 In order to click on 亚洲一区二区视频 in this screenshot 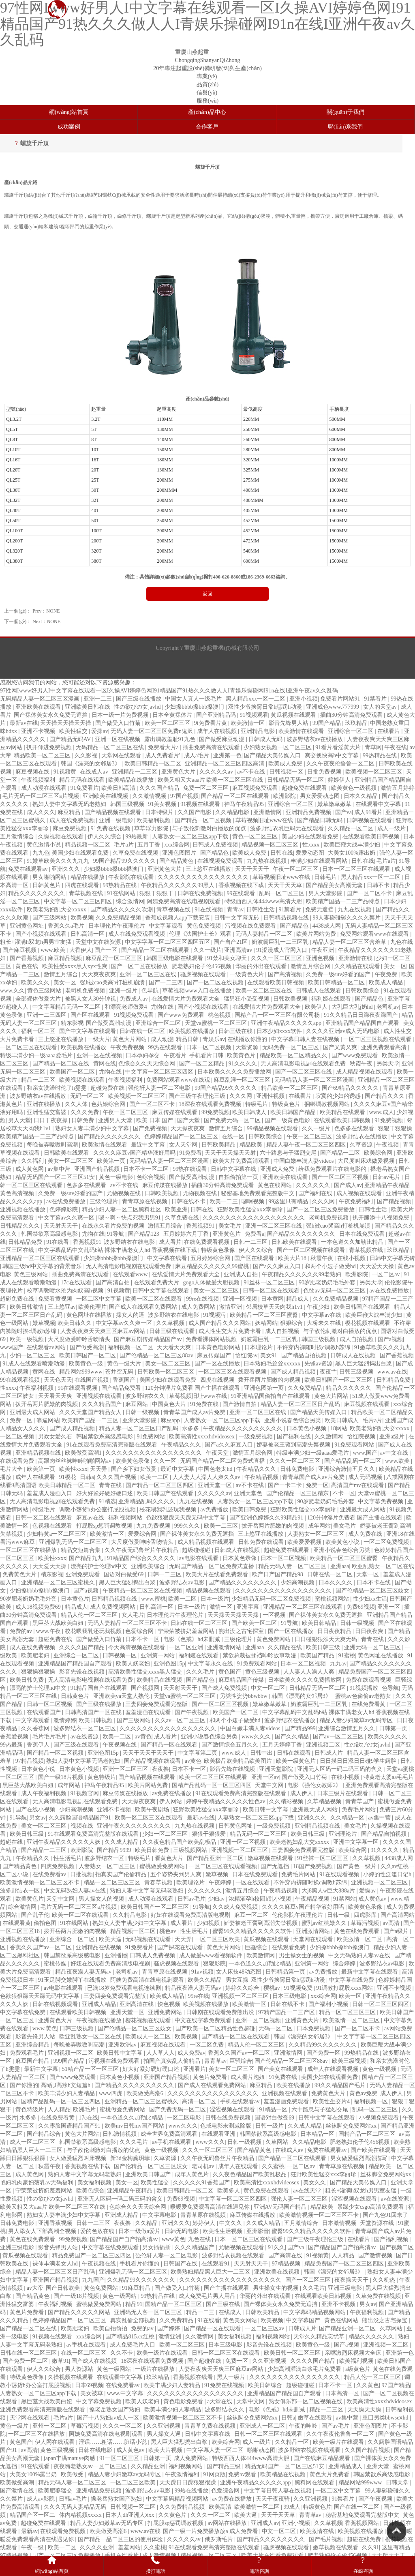, I will do `click(243, 1842)`.